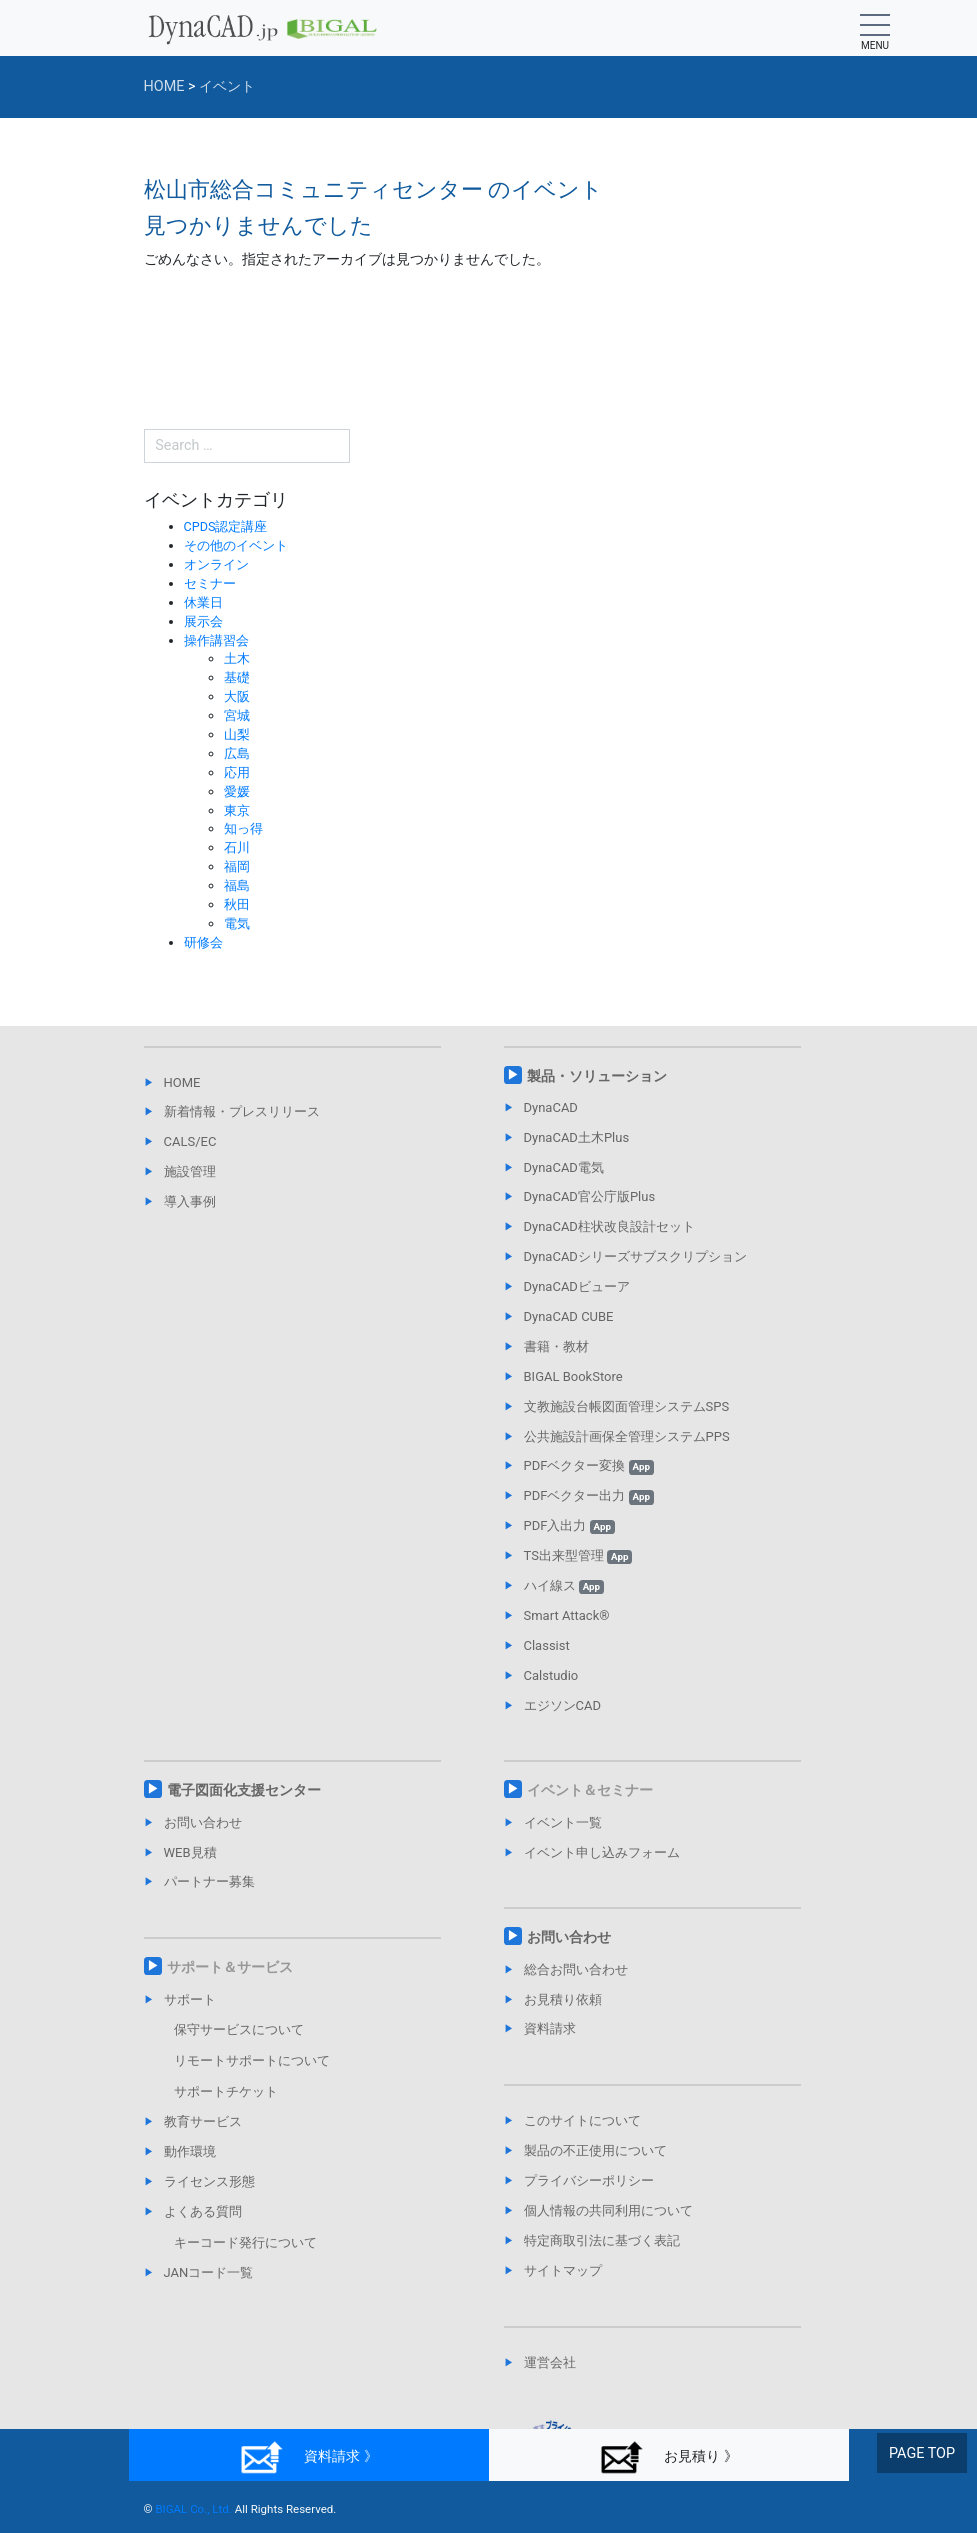  I want to click on DynaCAD電気, so click(564, 1167).